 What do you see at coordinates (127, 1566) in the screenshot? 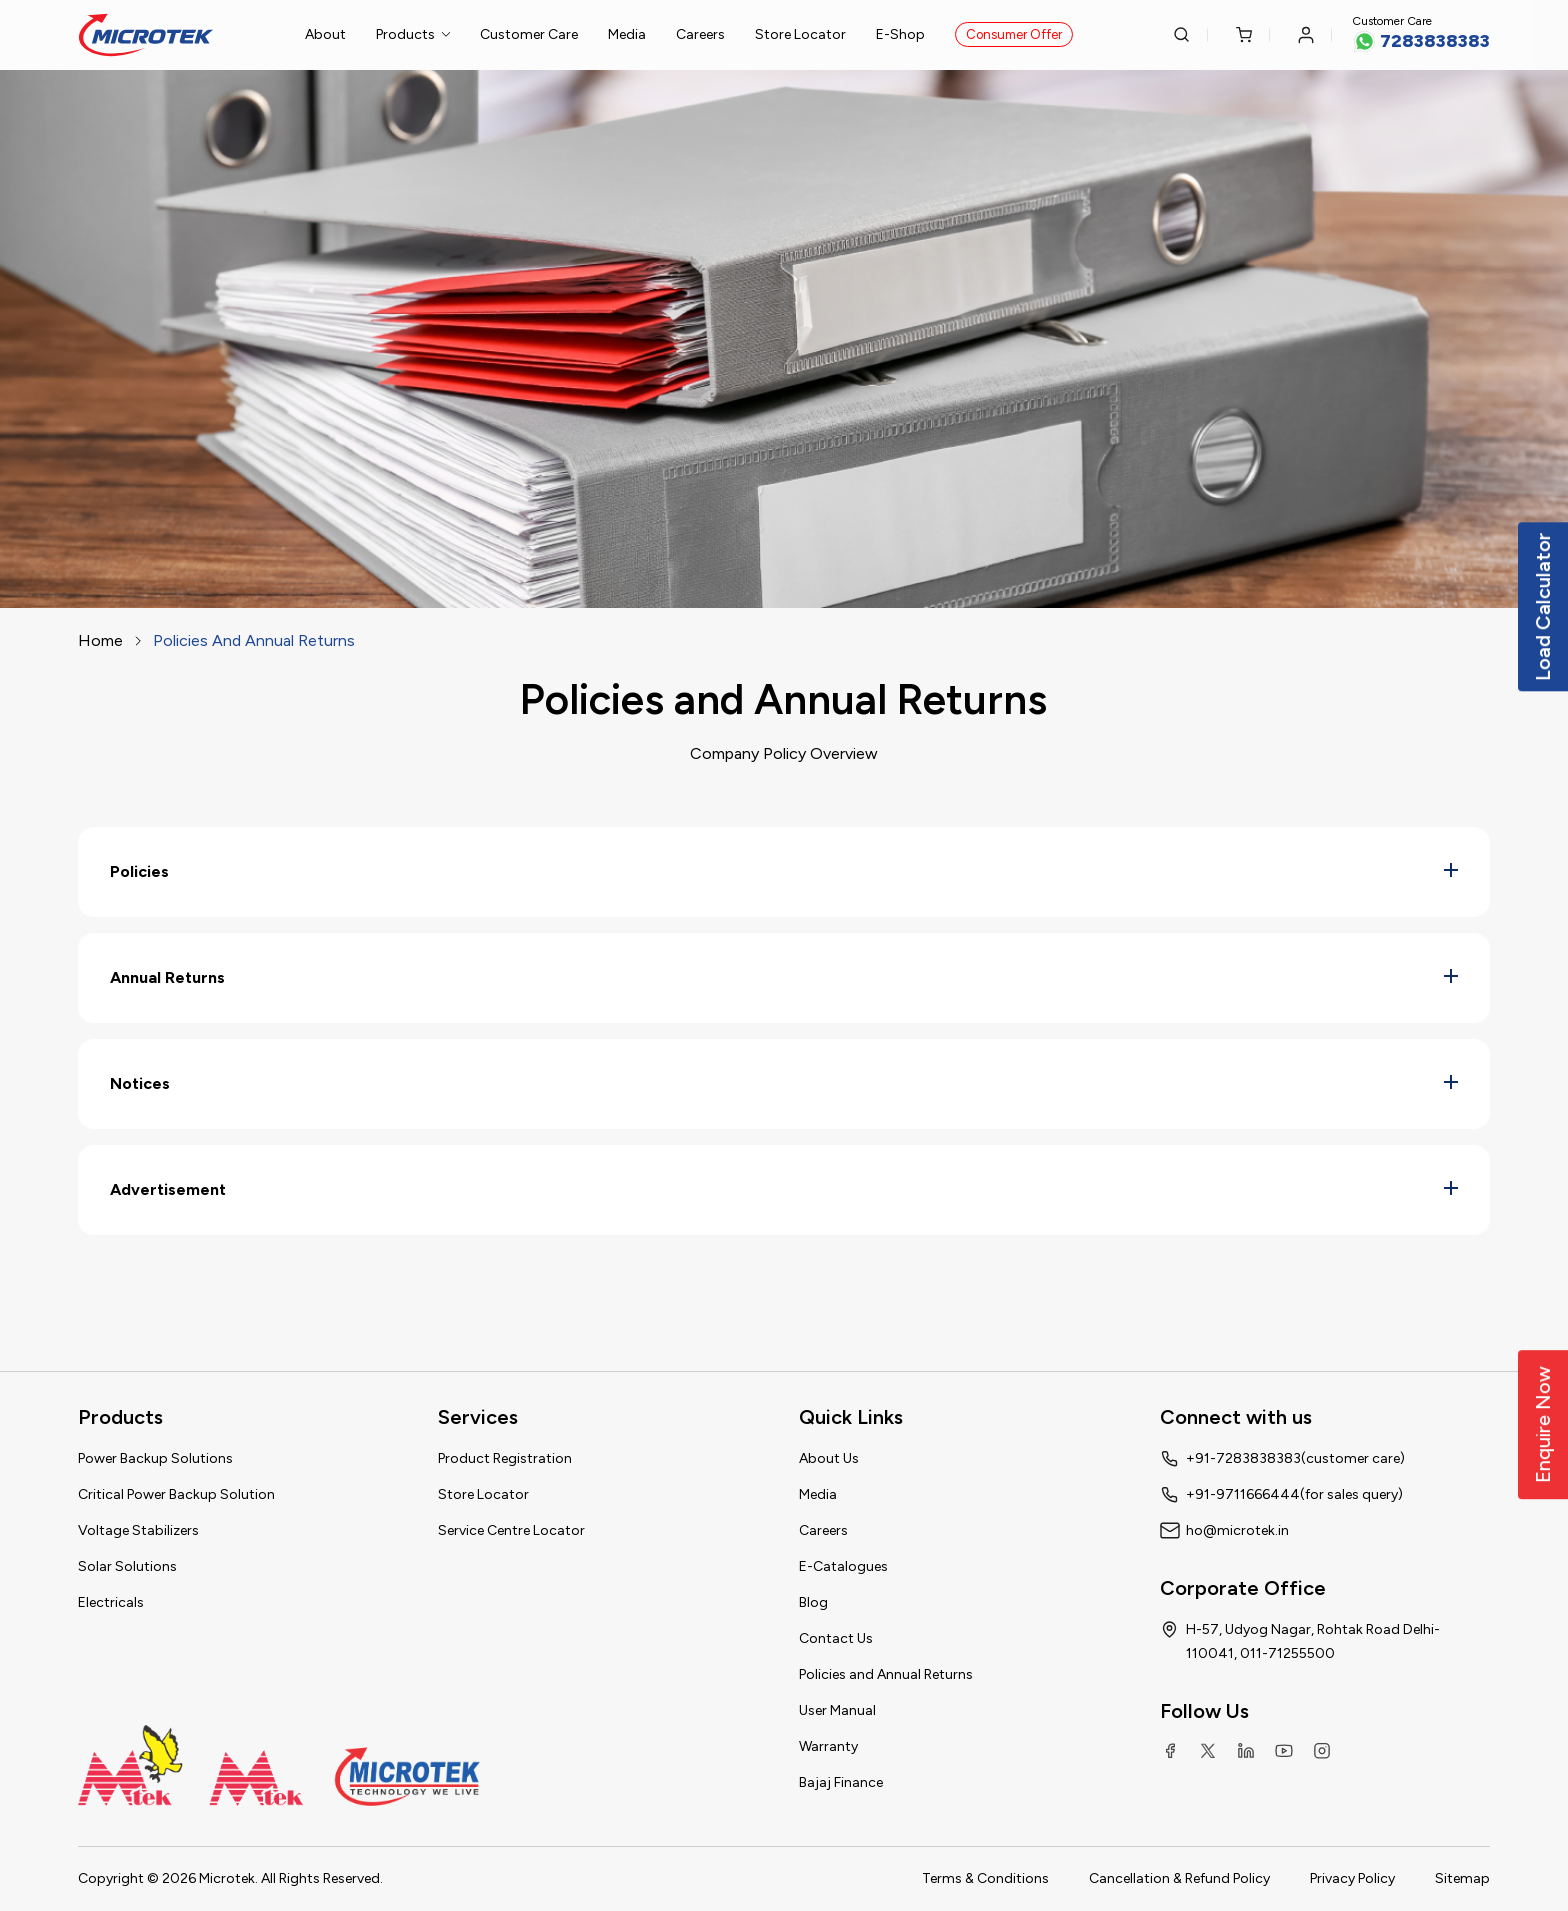
I see `Solar Solutions` at bounding box center [127, 1566].